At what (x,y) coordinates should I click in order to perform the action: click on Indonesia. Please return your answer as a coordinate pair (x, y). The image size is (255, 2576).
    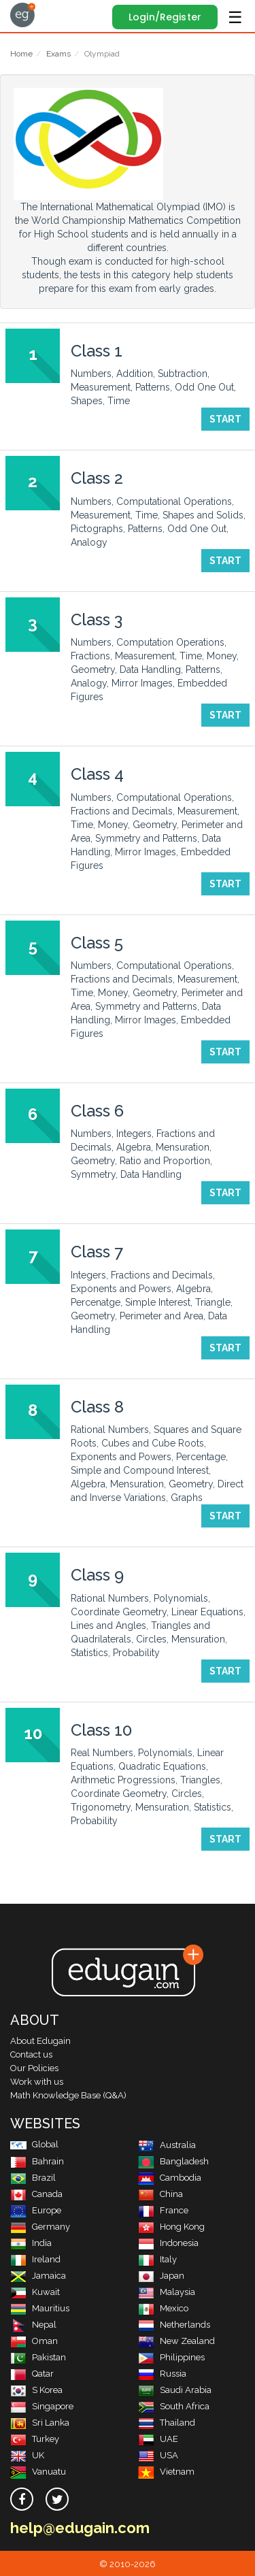
    Looking at the image, I should click on (168, 2243).